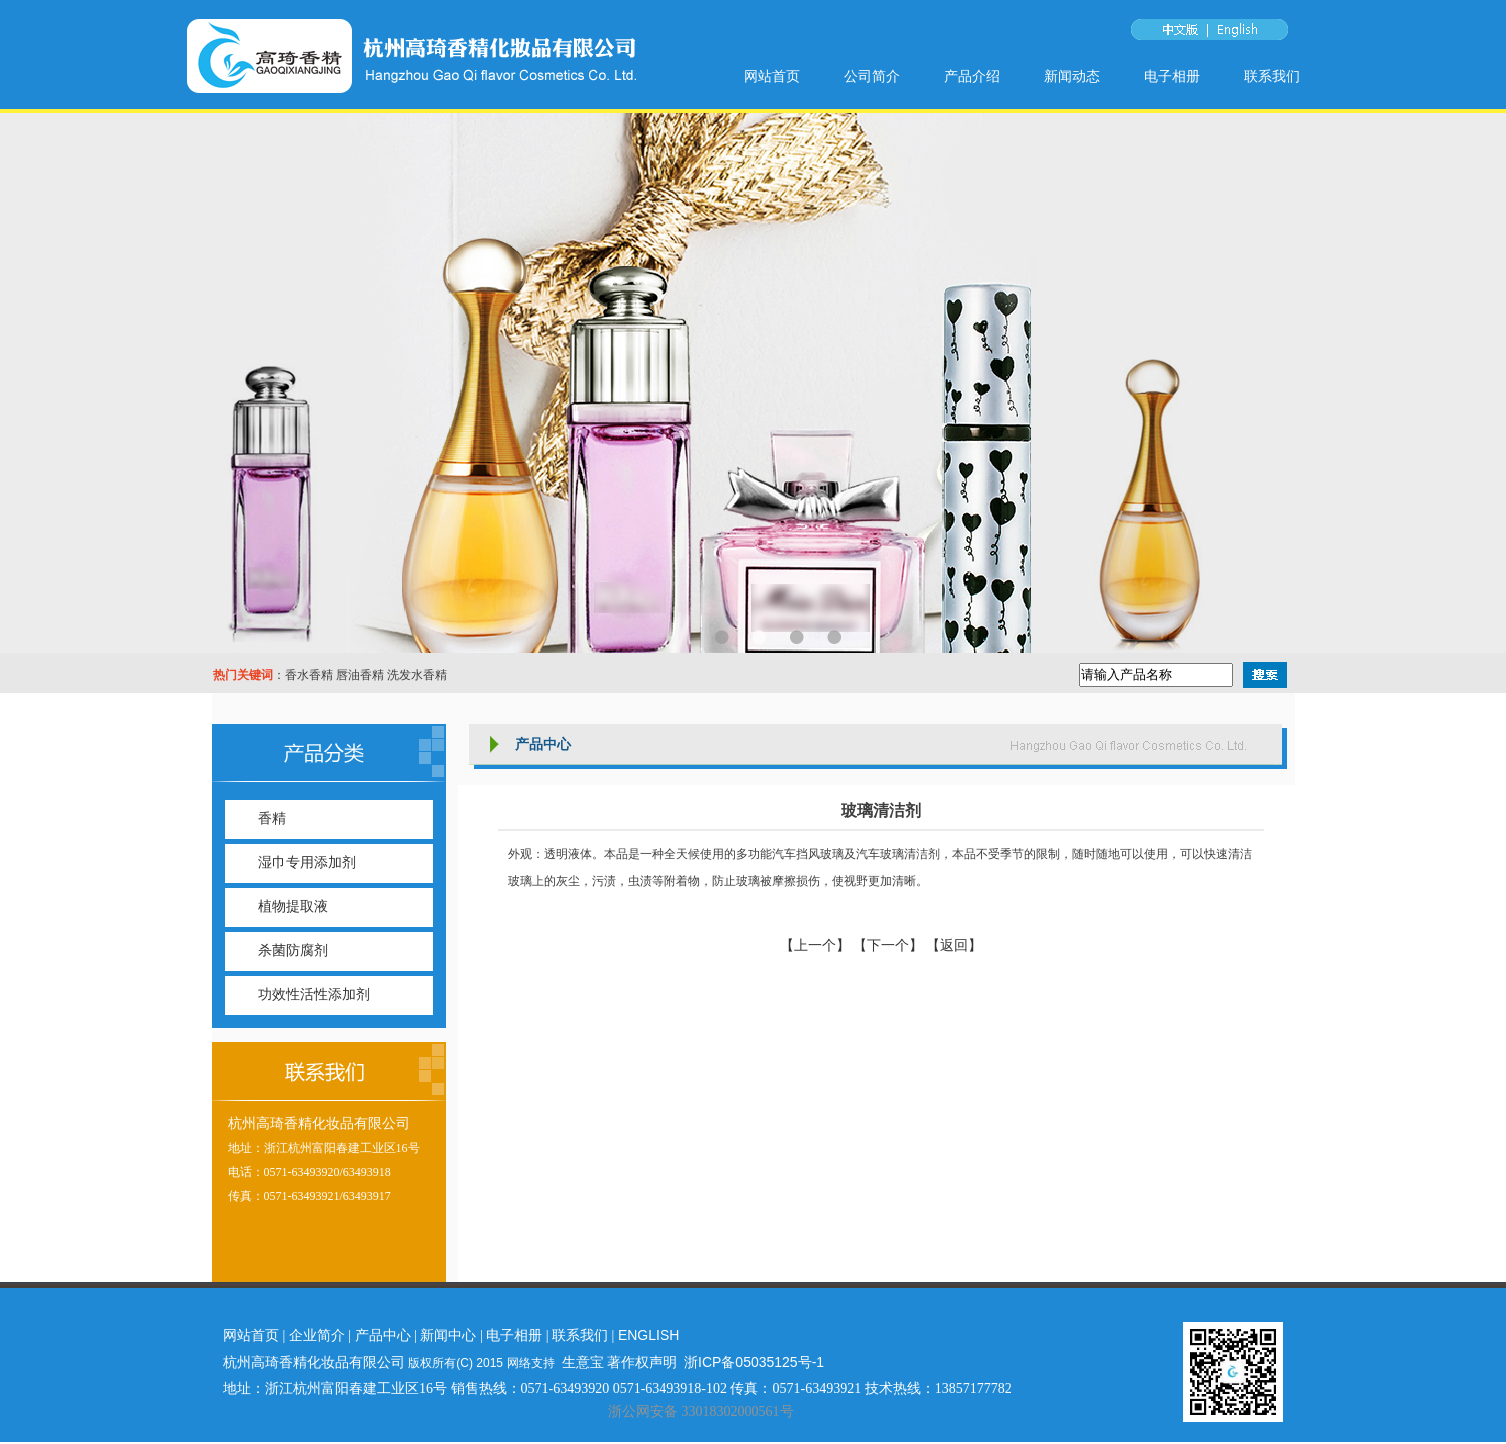 Image resolution: width=1506 pixels, height=1444 pixels. What do you see at coordinates (293, 950) in the screenshot?
I see `杀菌防腐剂` at bounding box center [293, 950].